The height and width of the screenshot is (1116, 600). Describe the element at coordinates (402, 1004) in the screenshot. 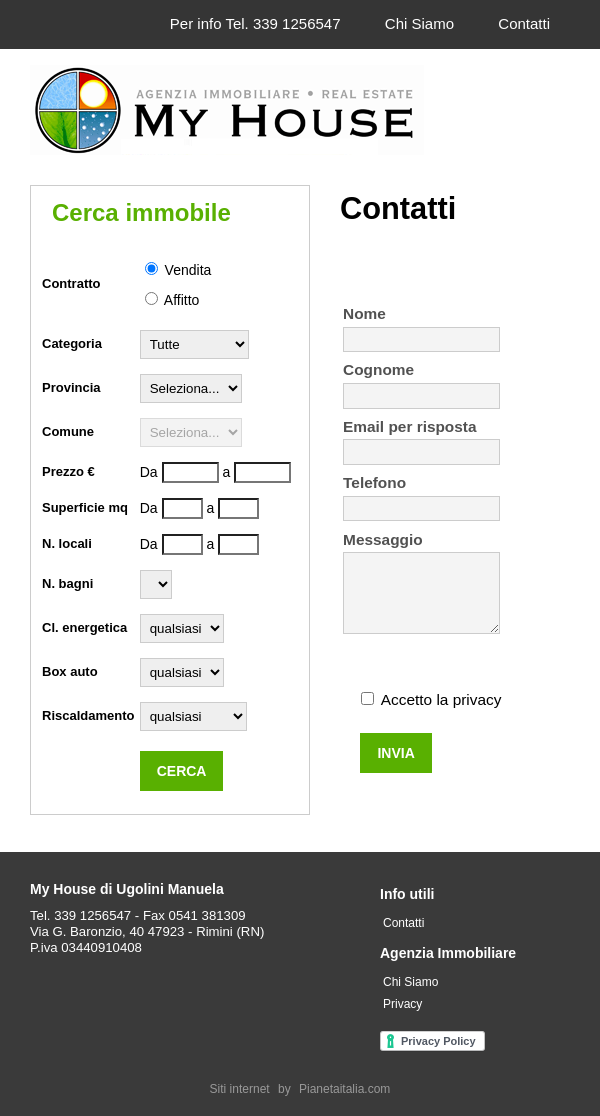

I see `Privacy` at that location.